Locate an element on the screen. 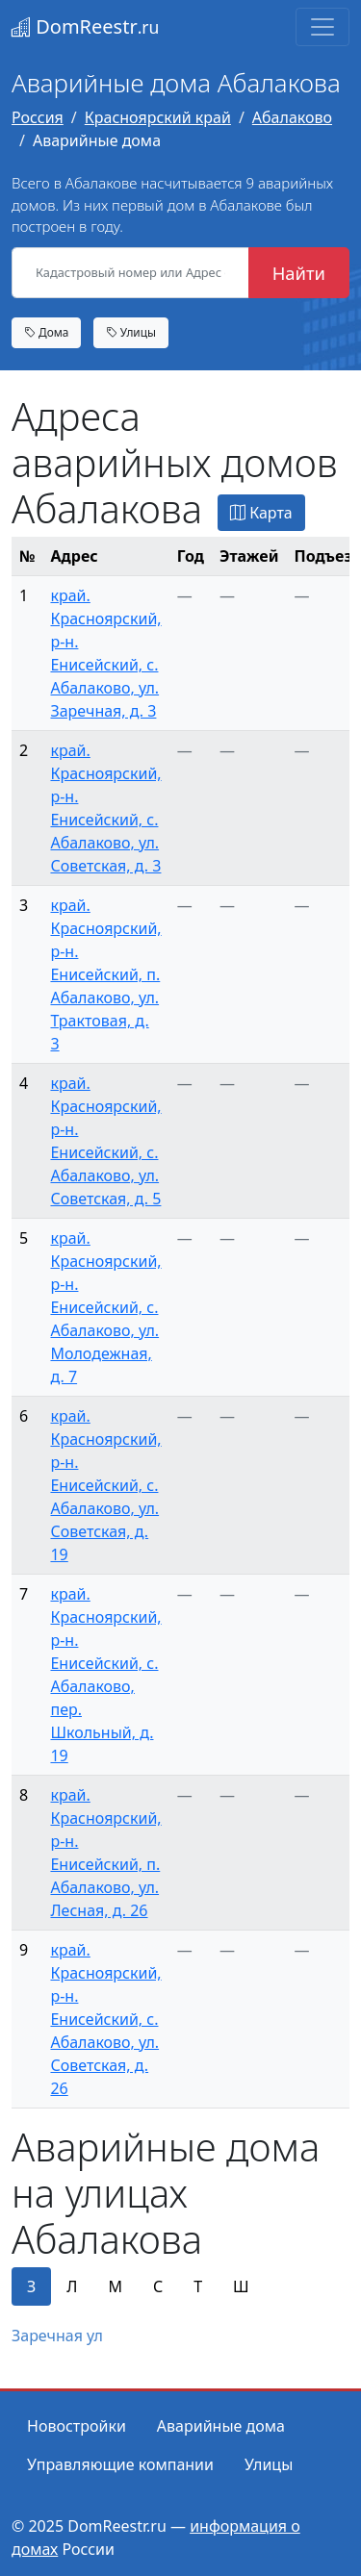 The height and width of the screenshot is (2576, 361). край. Красноярский, р-н. Енисейский, с. Абалаково, ул. Советская, д. 26 is located at coordinates (105, 2019).